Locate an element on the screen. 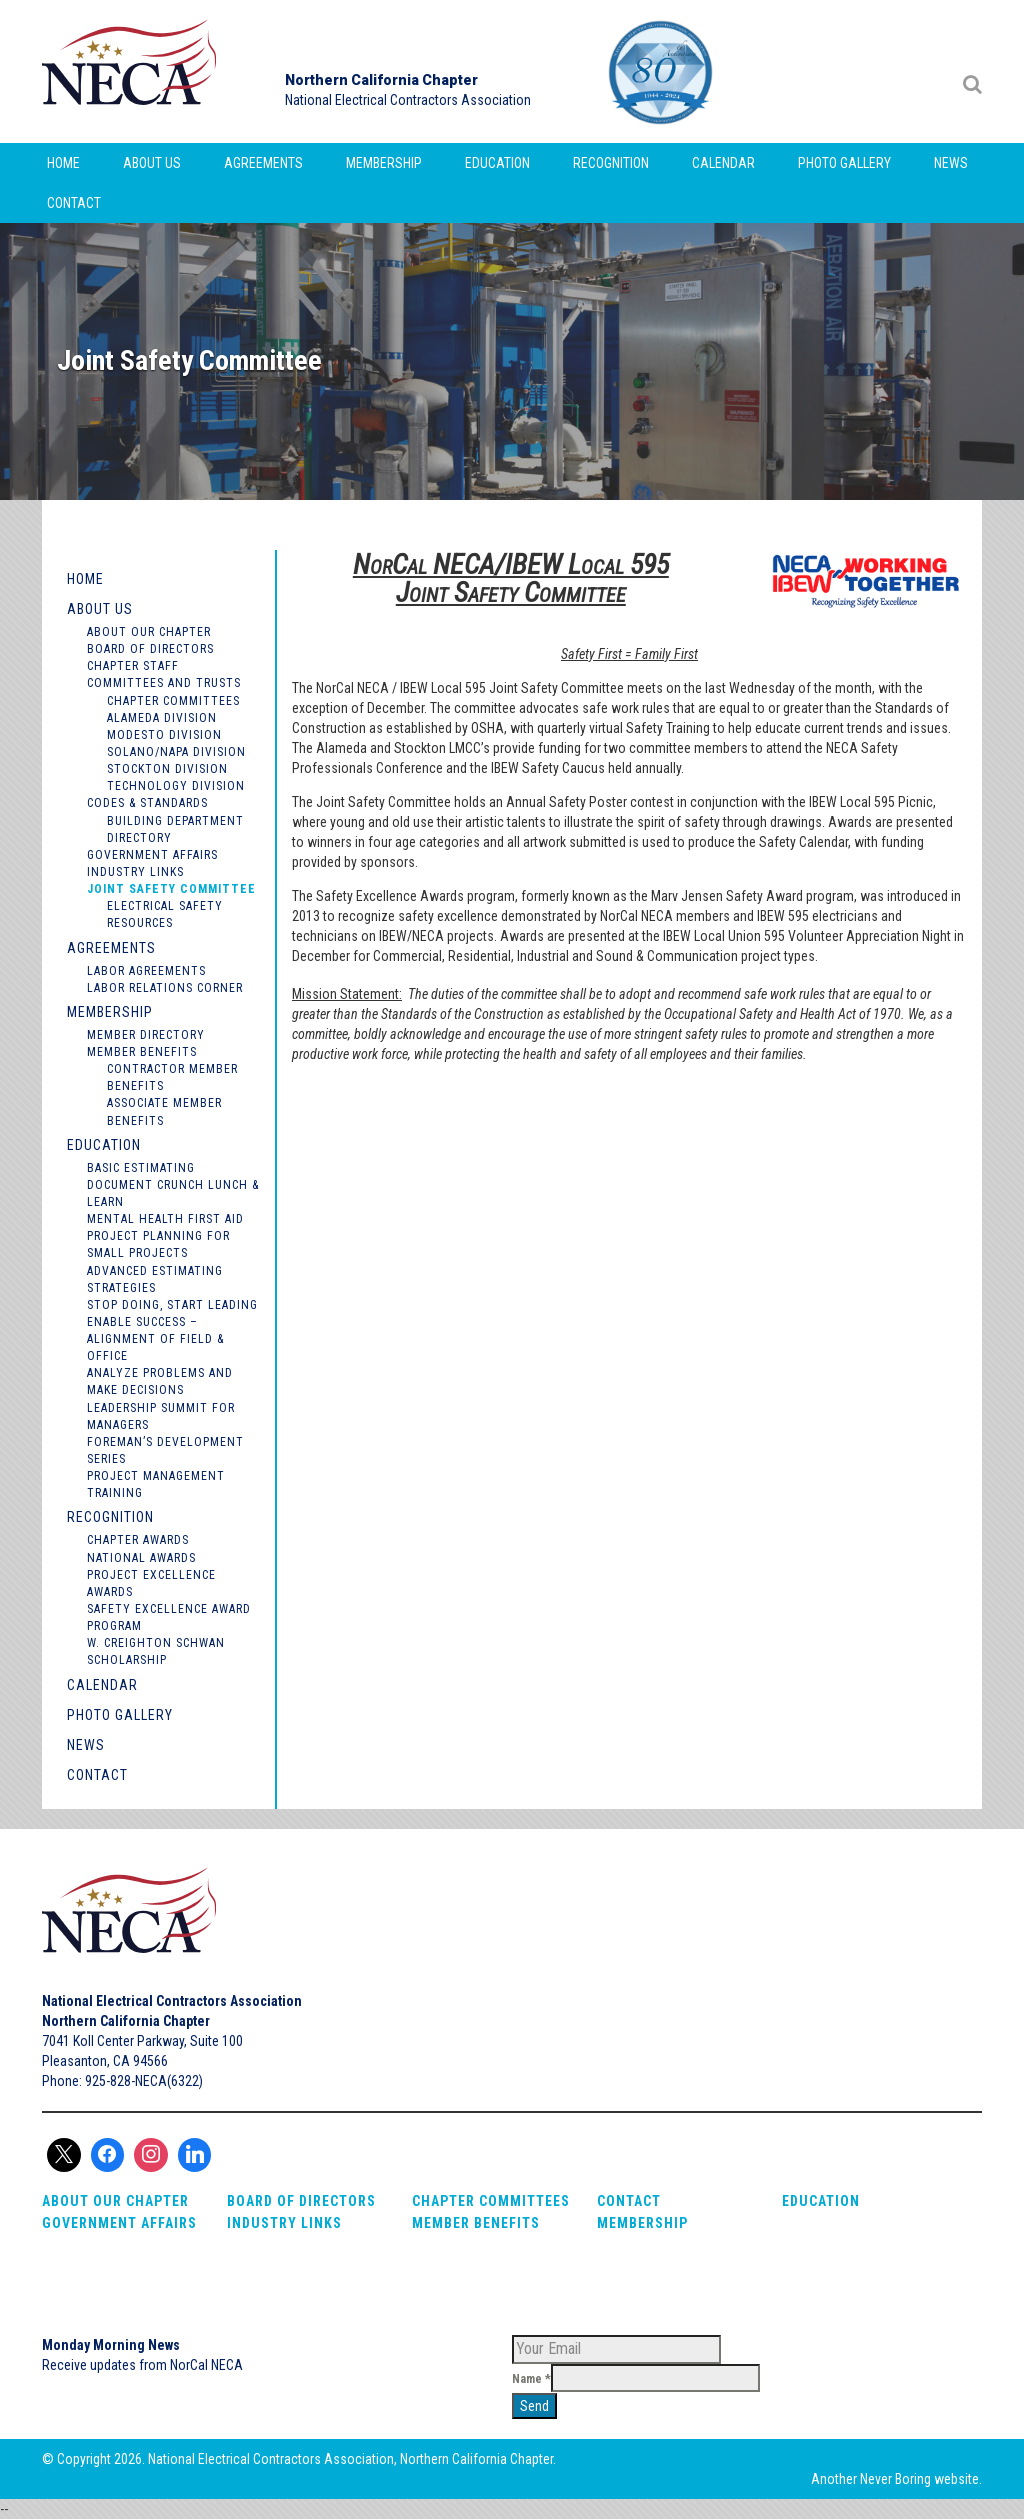  Chapter Staff is located at coordinates (133, 666).